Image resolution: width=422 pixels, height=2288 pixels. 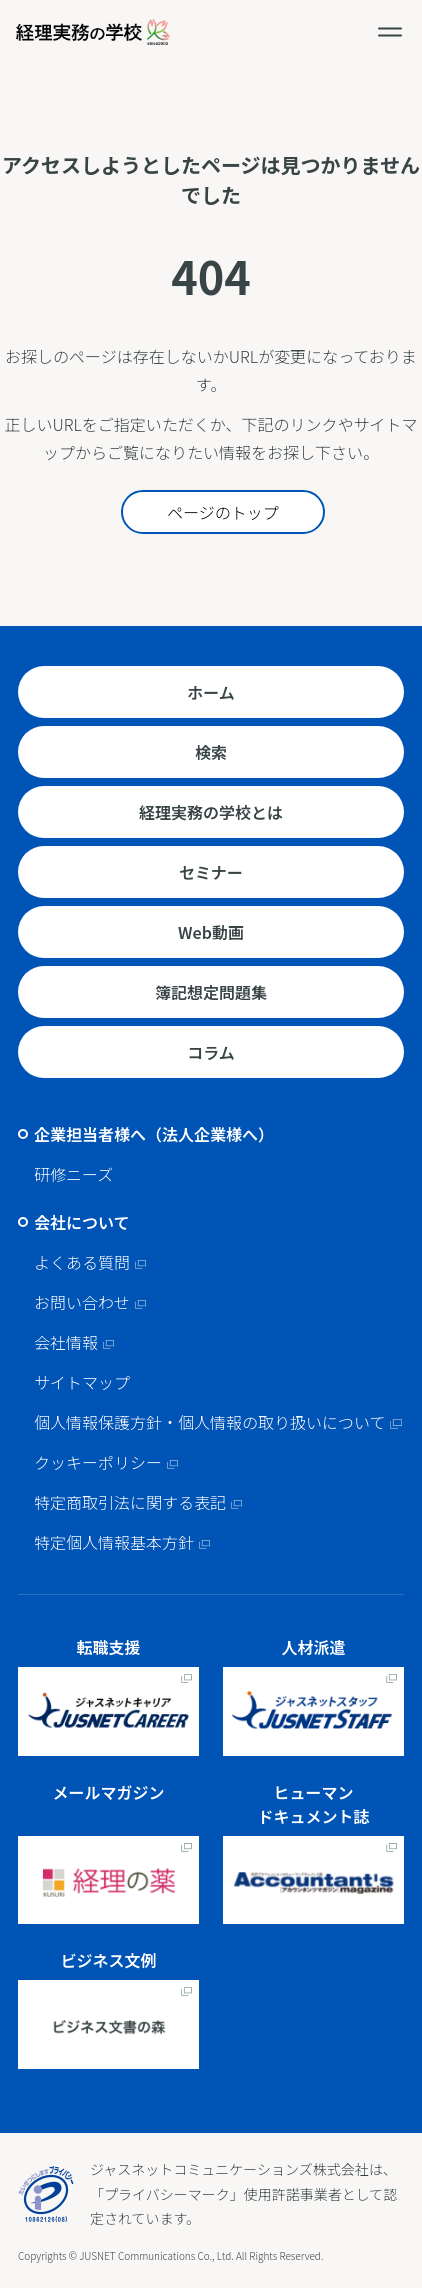 I want to click on ホーム, so click(x=211, y=692).